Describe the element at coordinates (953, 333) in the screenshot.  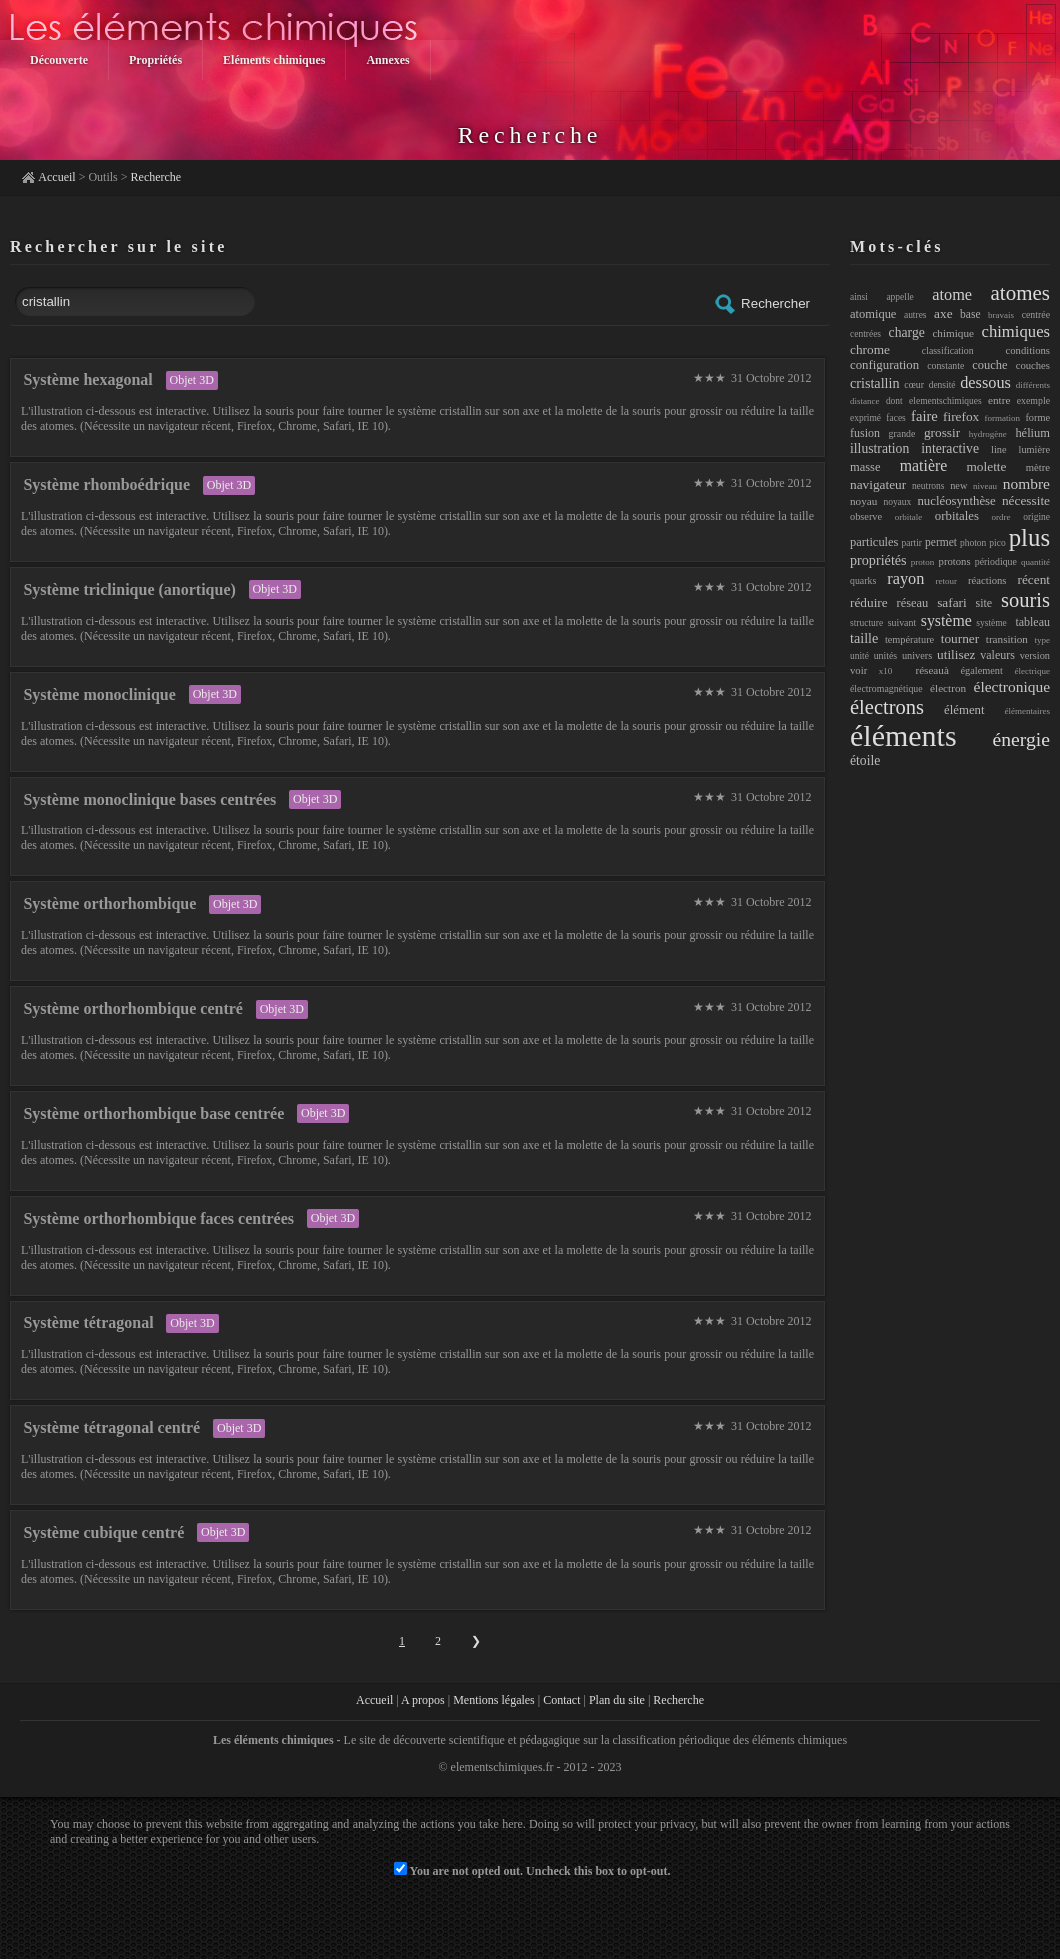
I see `chimique` at that location.